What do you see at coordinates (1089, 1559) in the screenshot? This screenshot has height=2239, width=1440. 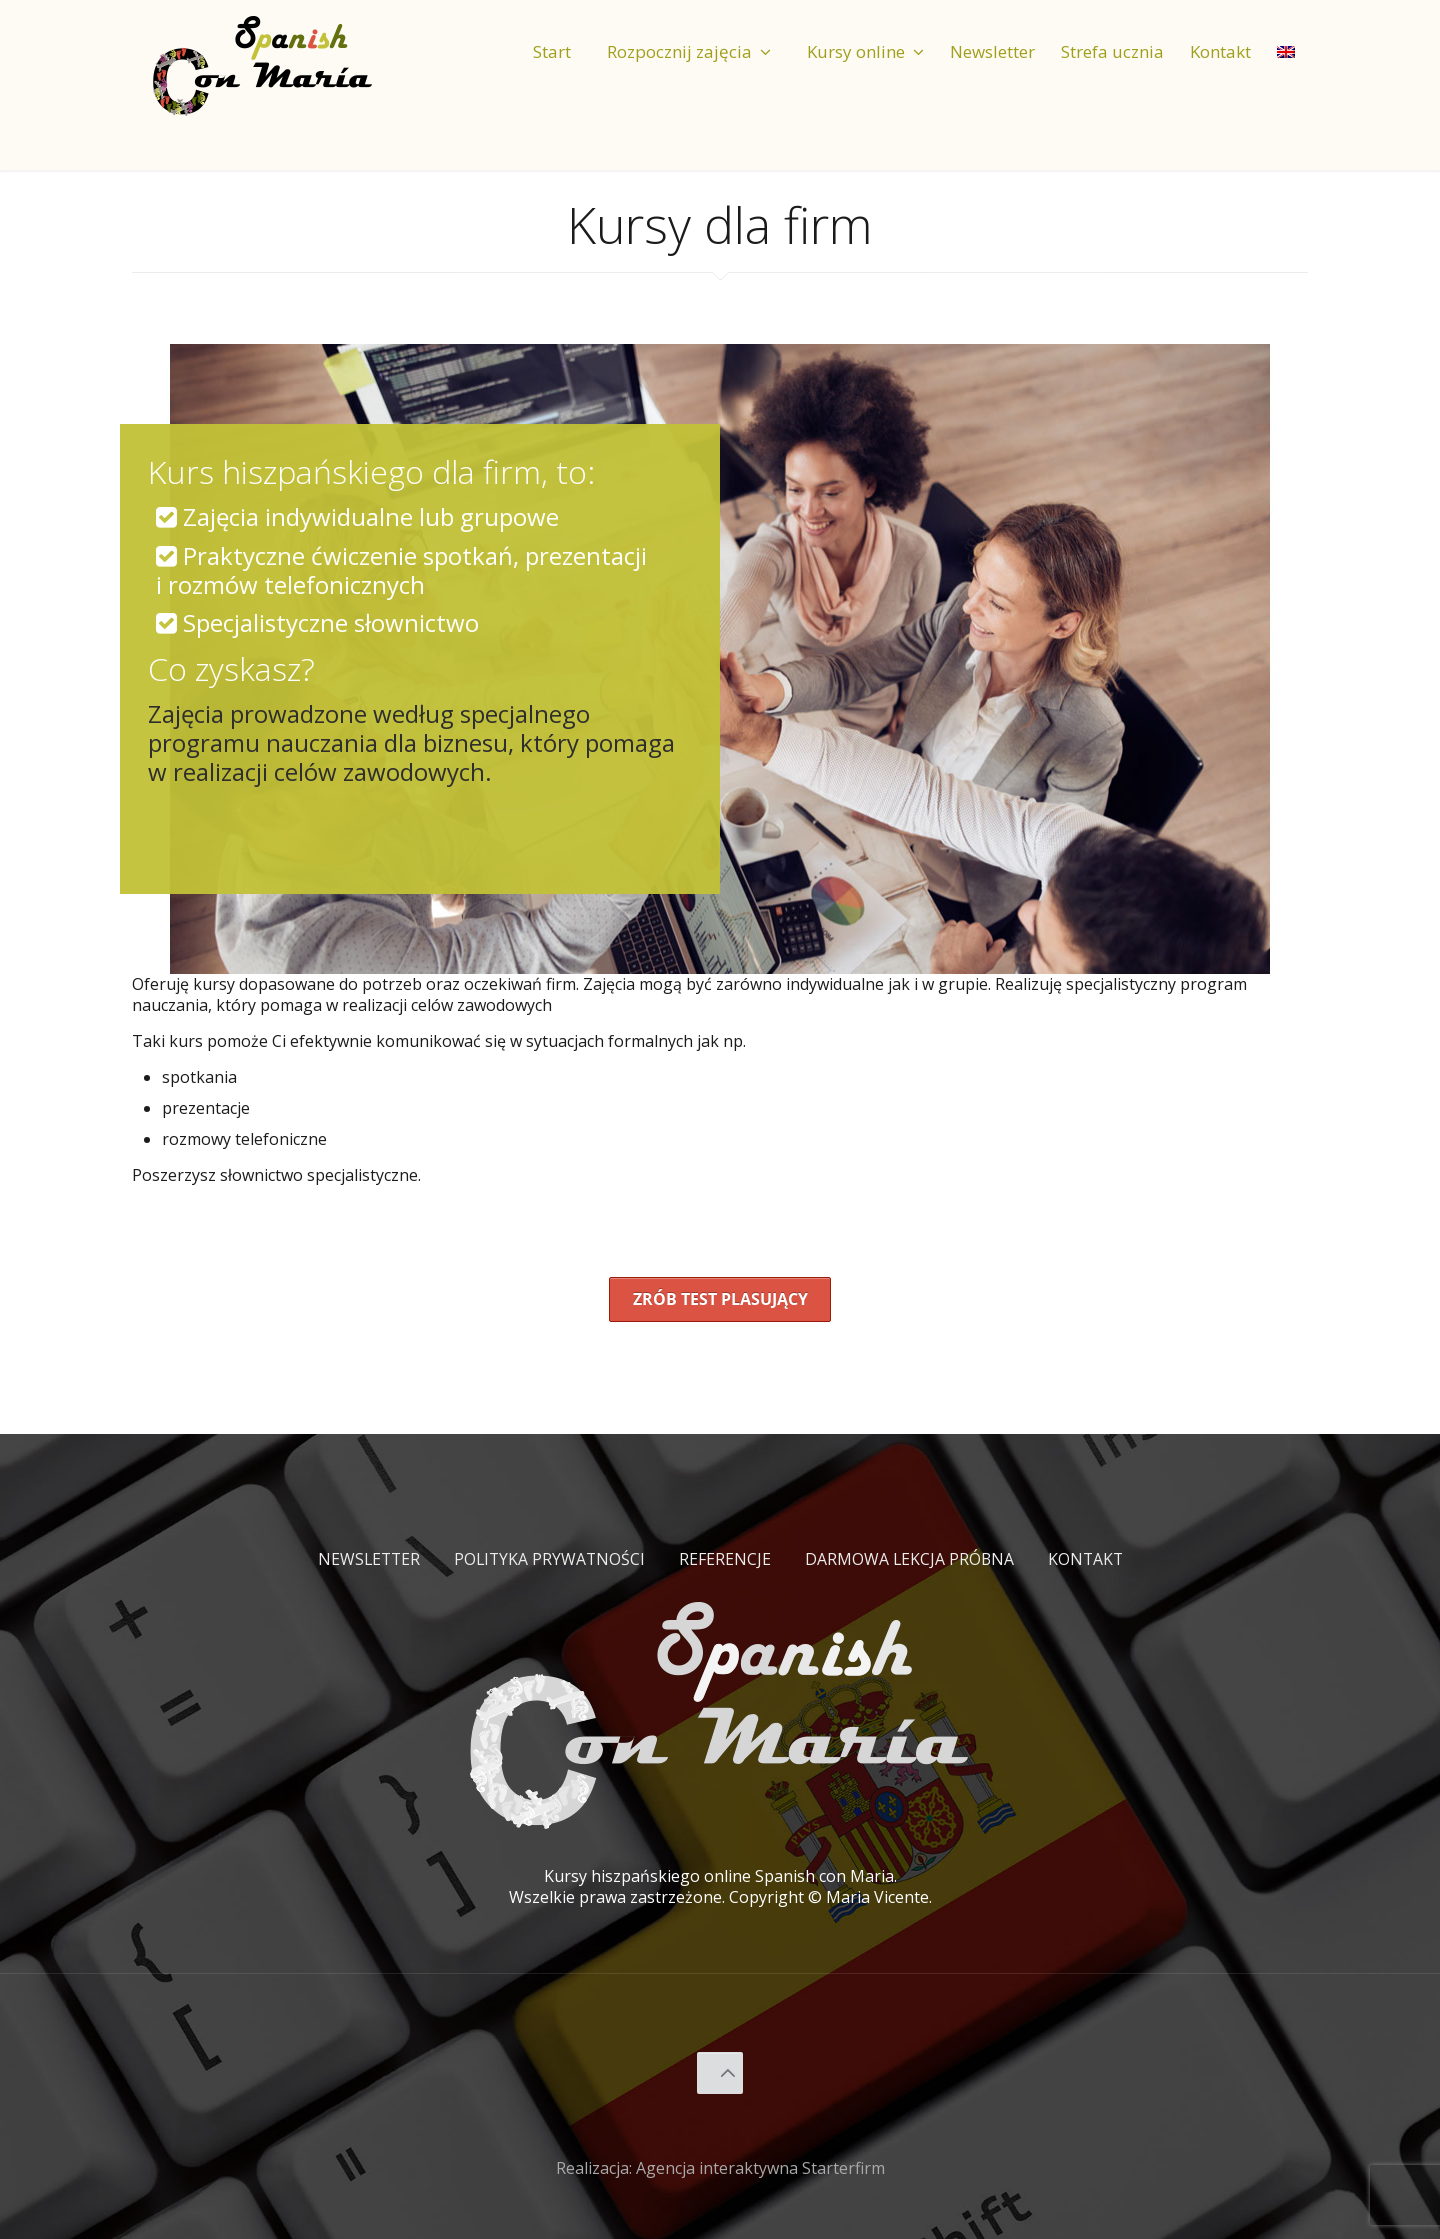 I see `Kontakt` at bounding box center [1089, 1559].